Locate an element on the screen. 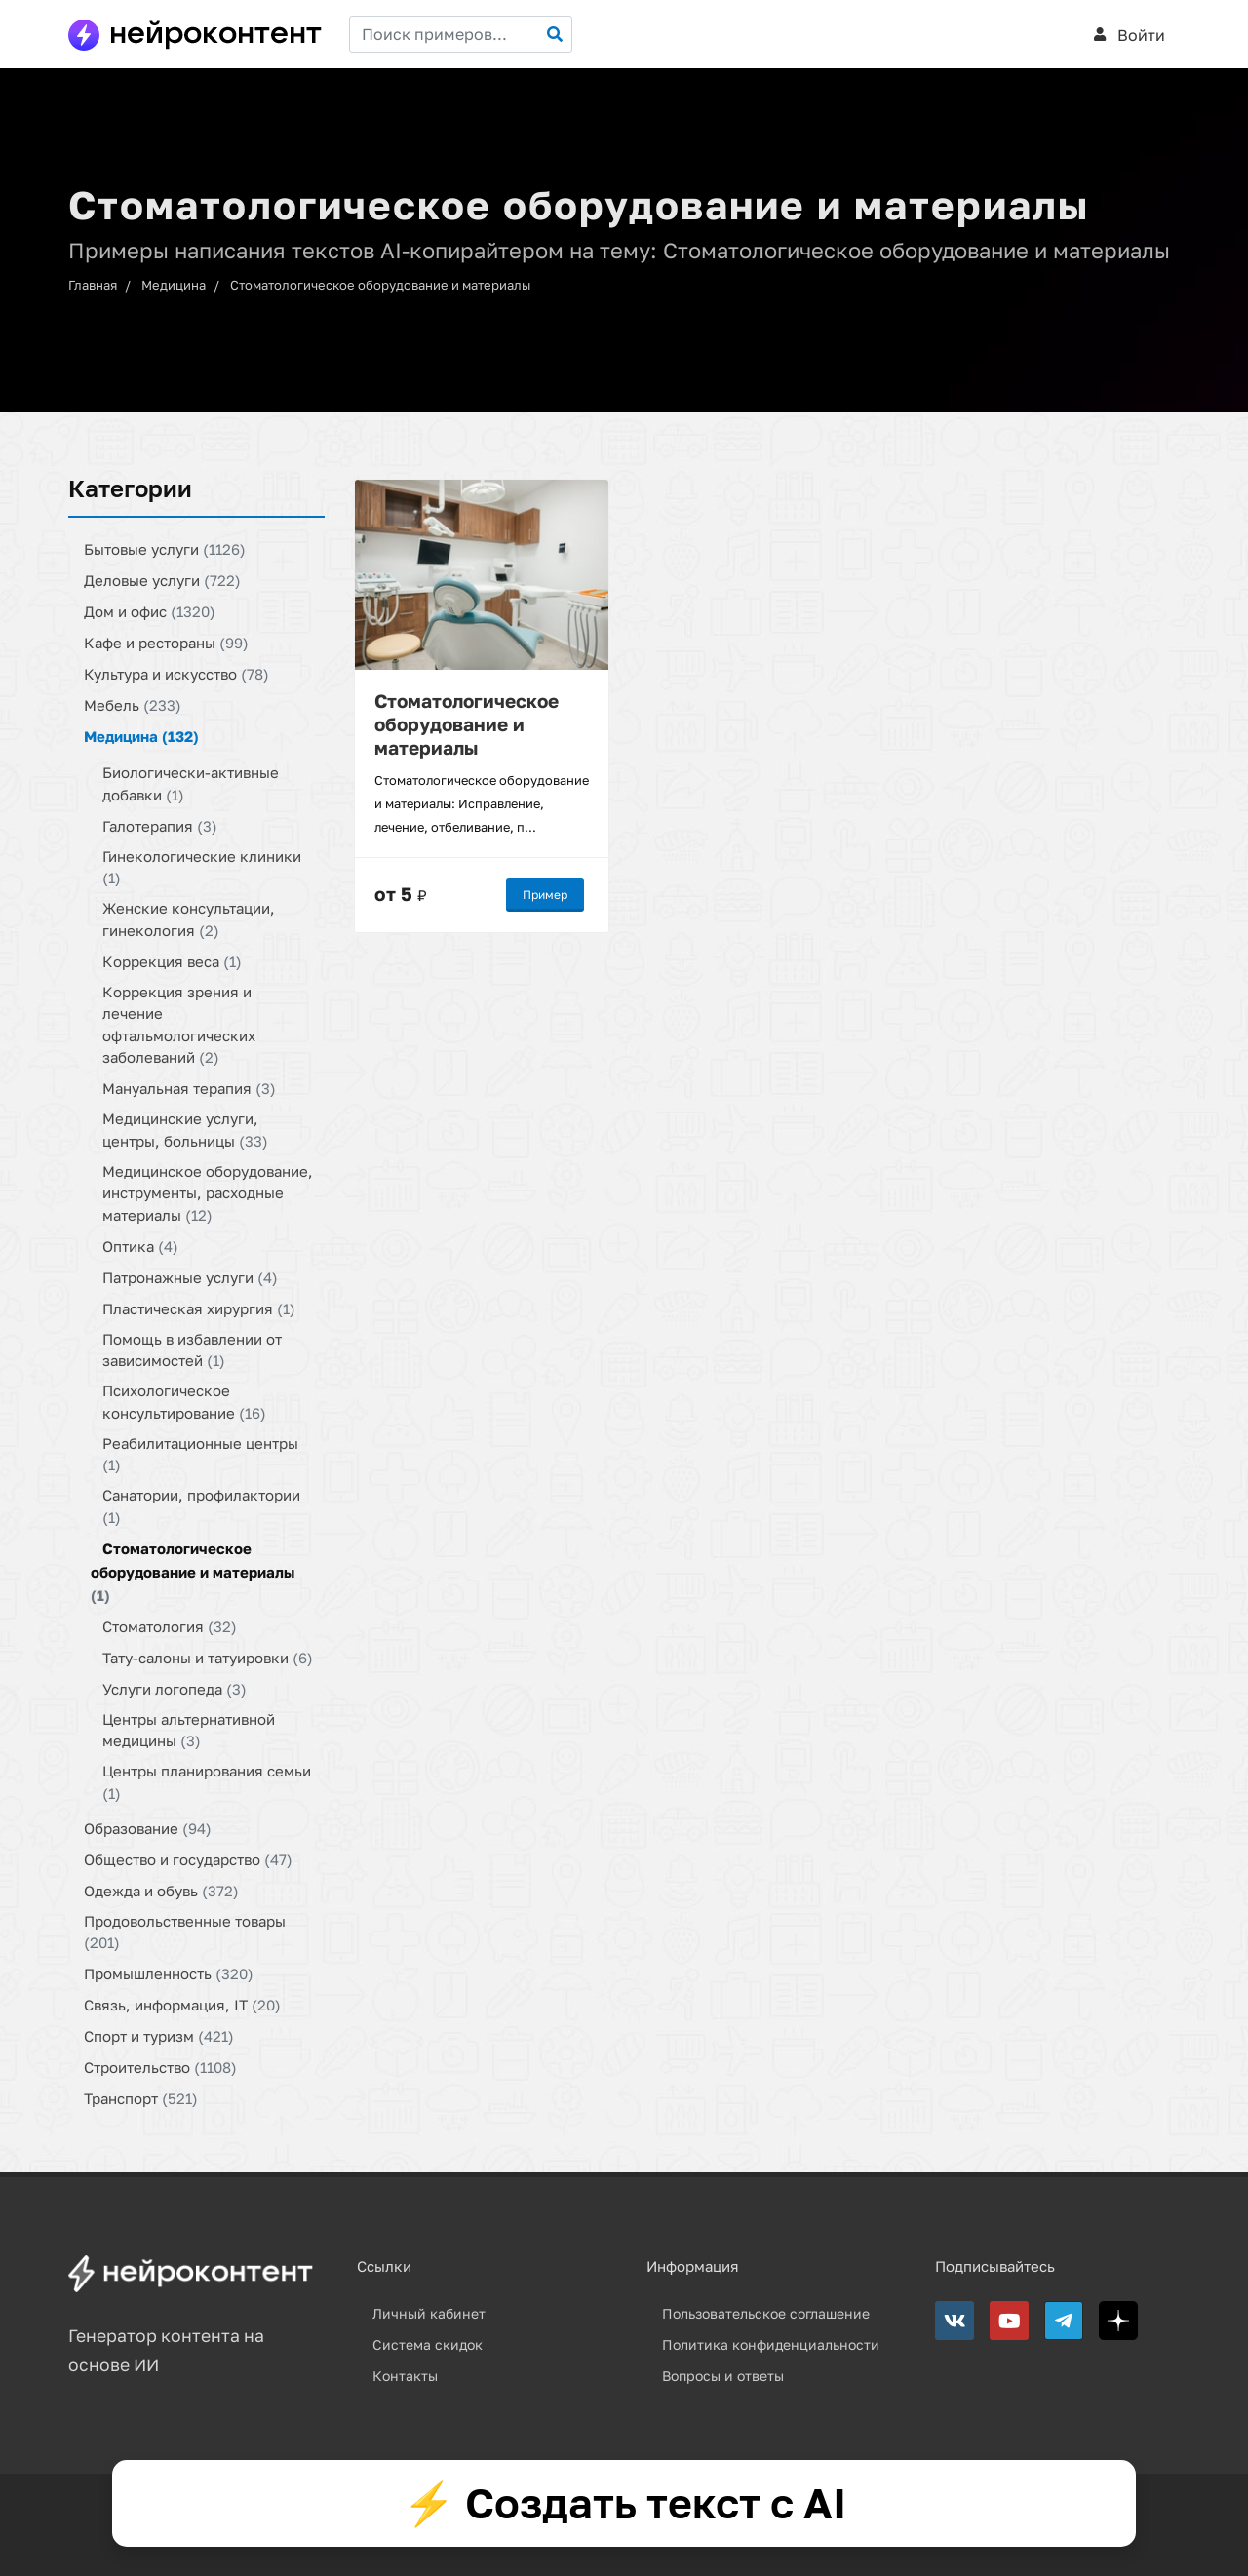 The width and height of the screenshot is (1248, 2576). Стоматологическое оборудование и материалы is located at coordinates (380, 285).